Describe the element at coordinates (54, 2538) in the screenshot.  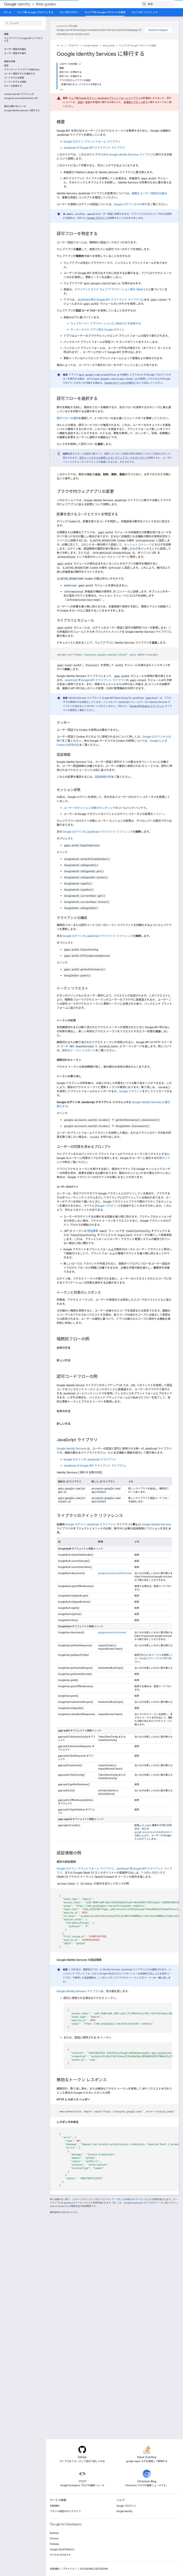
I see `Chrome` at that location.